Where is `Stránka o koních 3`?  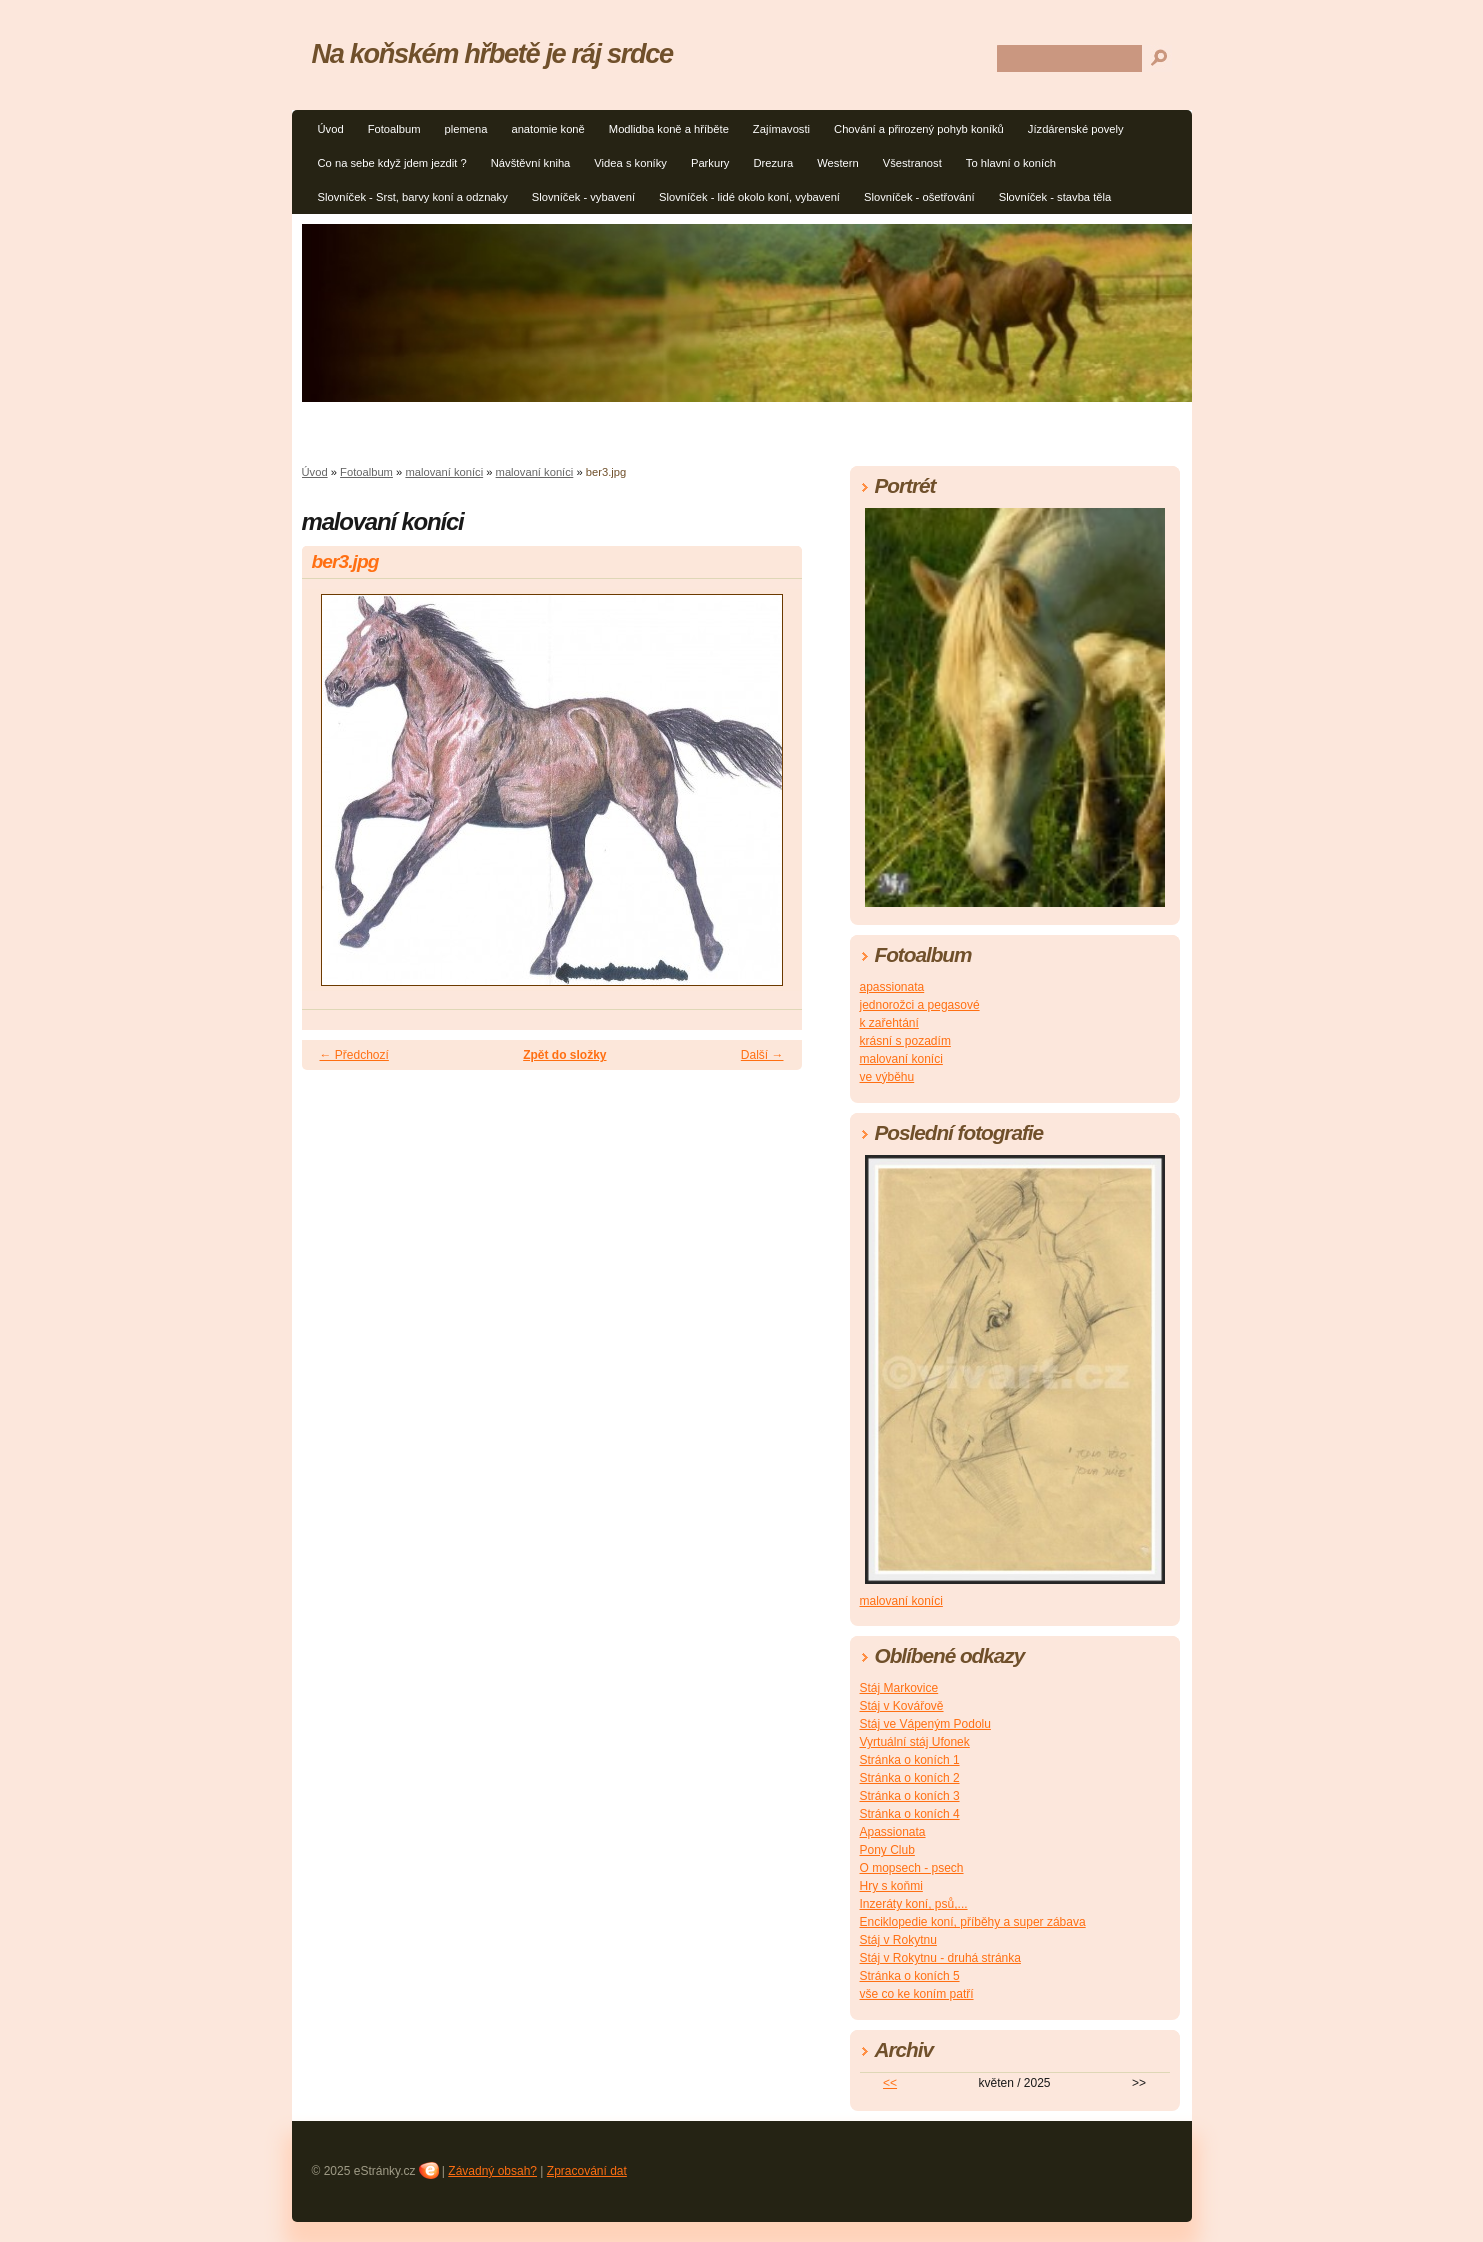
Stránka o koních 3 is located at coordinates (910, 1796).